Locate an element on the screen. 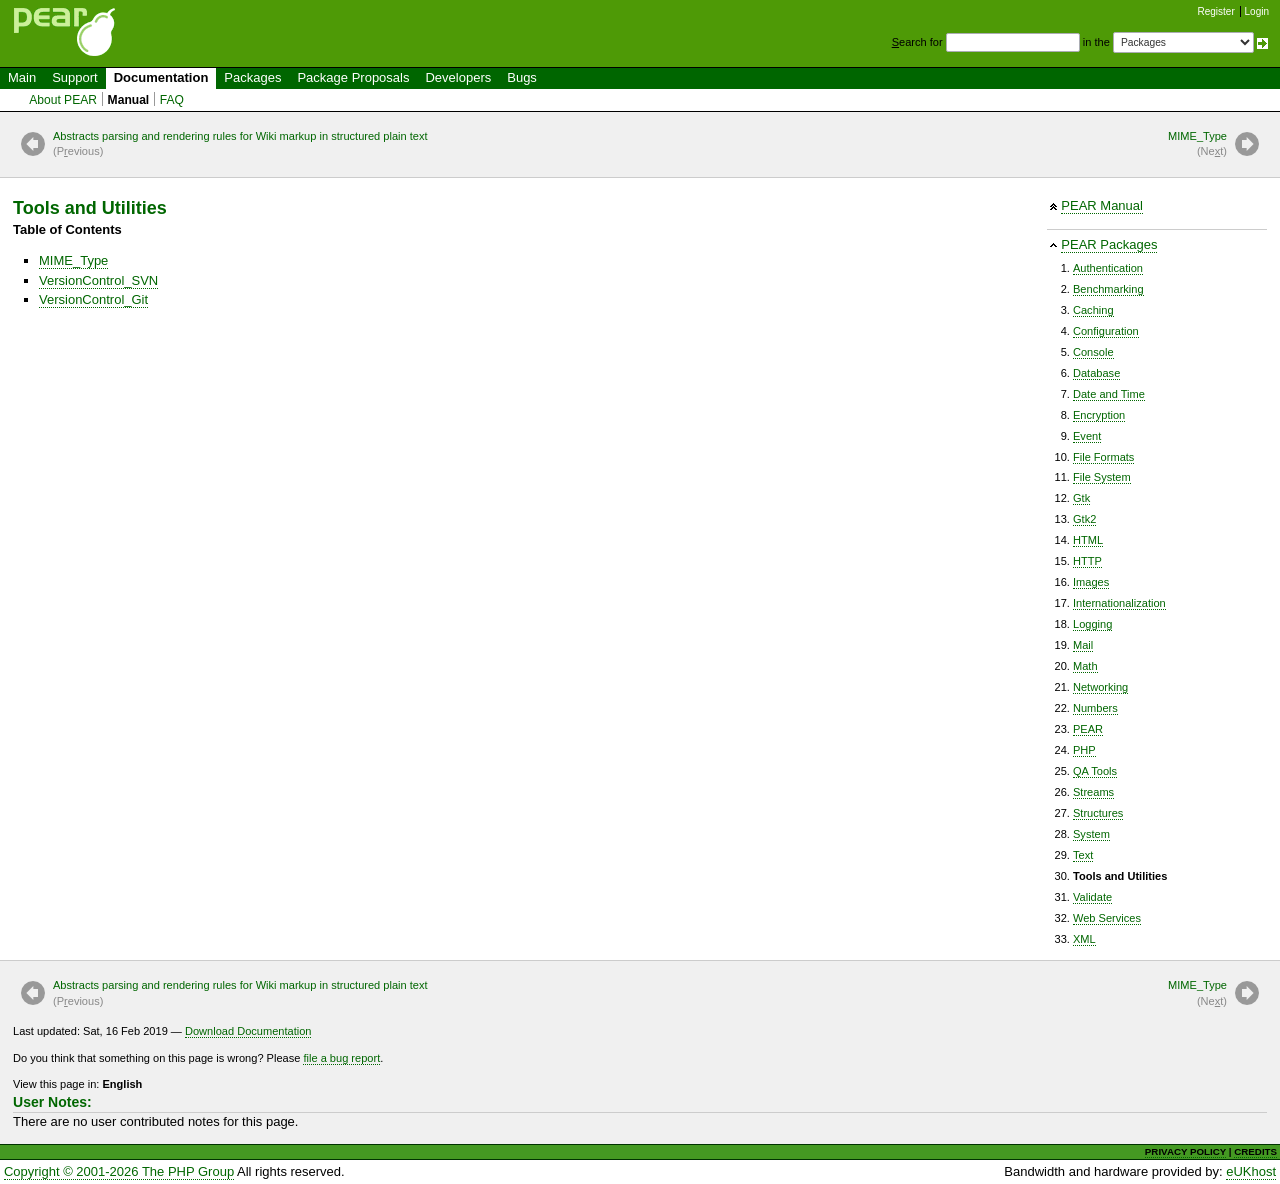  Manual is located at coordinates (129, 100).